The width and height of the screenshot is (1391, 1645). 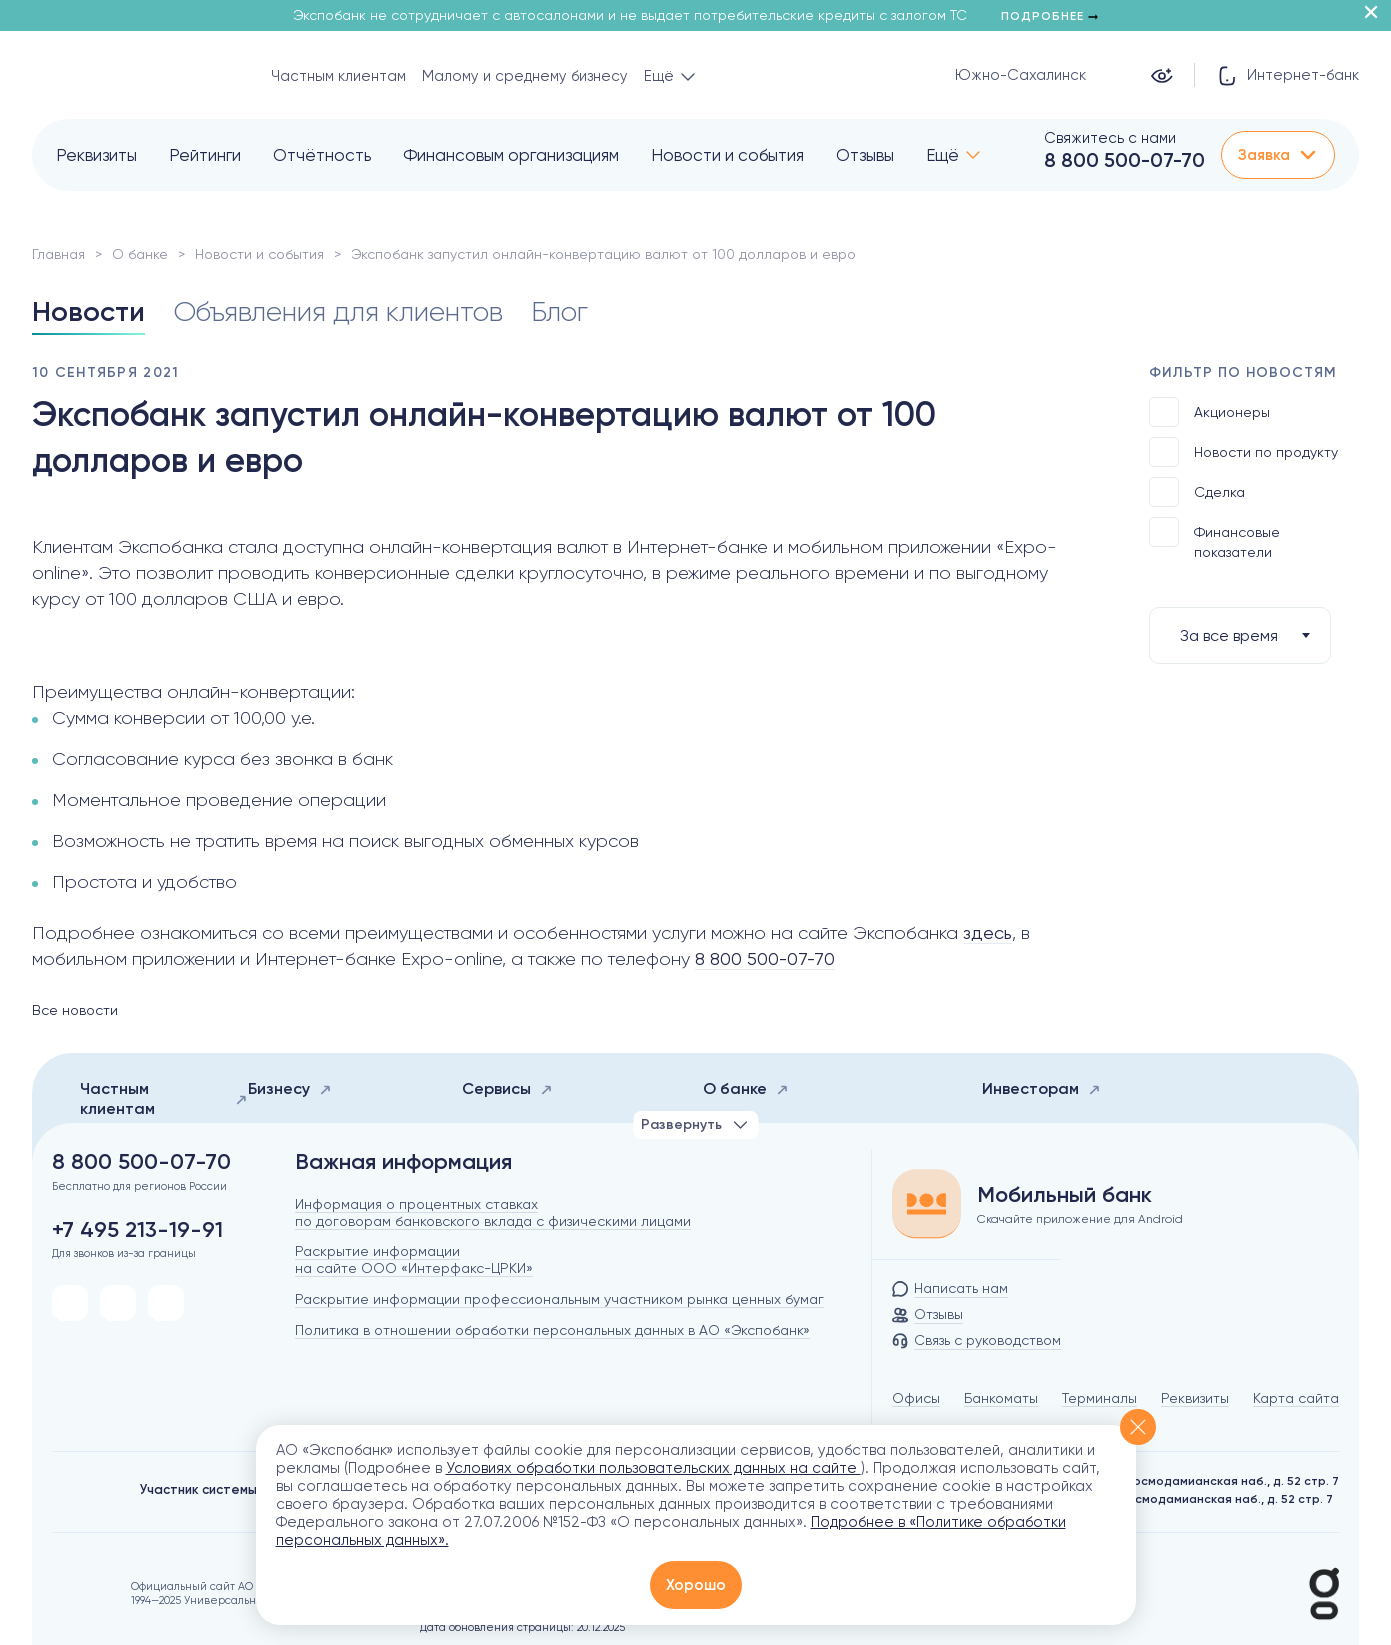 I want to click on Новости по продукту, so click(x=1243, y=452).